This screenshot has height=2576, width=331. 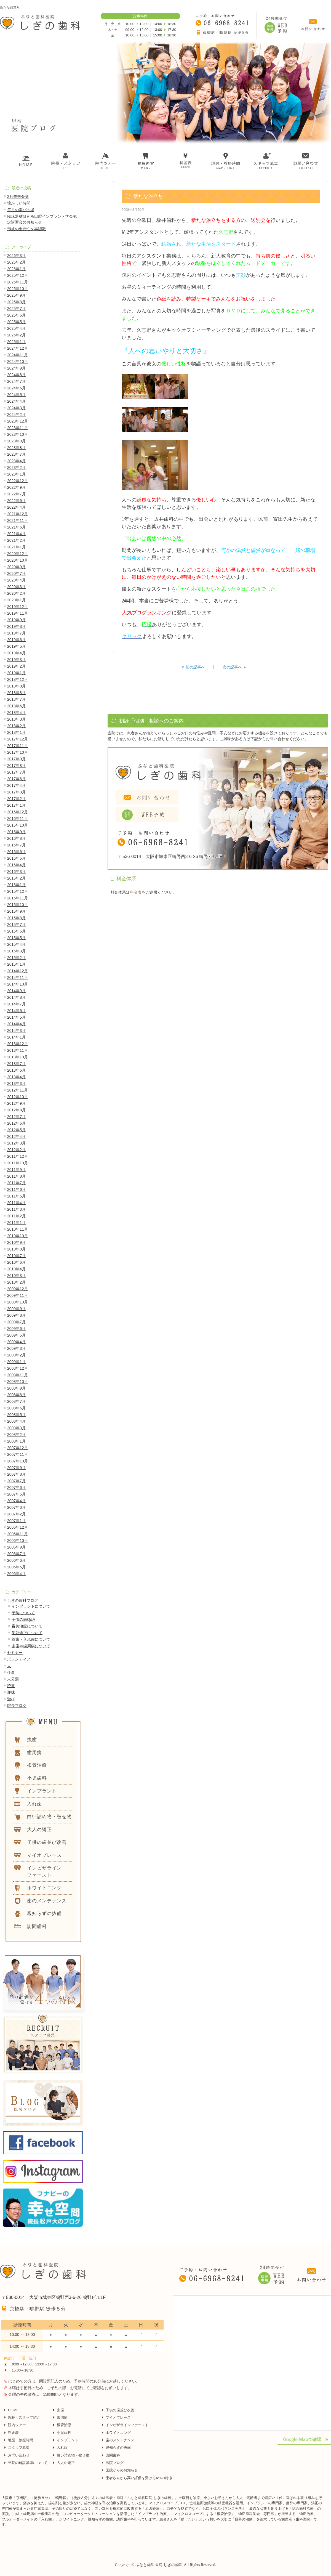 I want to click on 2025年12月, so click(x=17, y=275).